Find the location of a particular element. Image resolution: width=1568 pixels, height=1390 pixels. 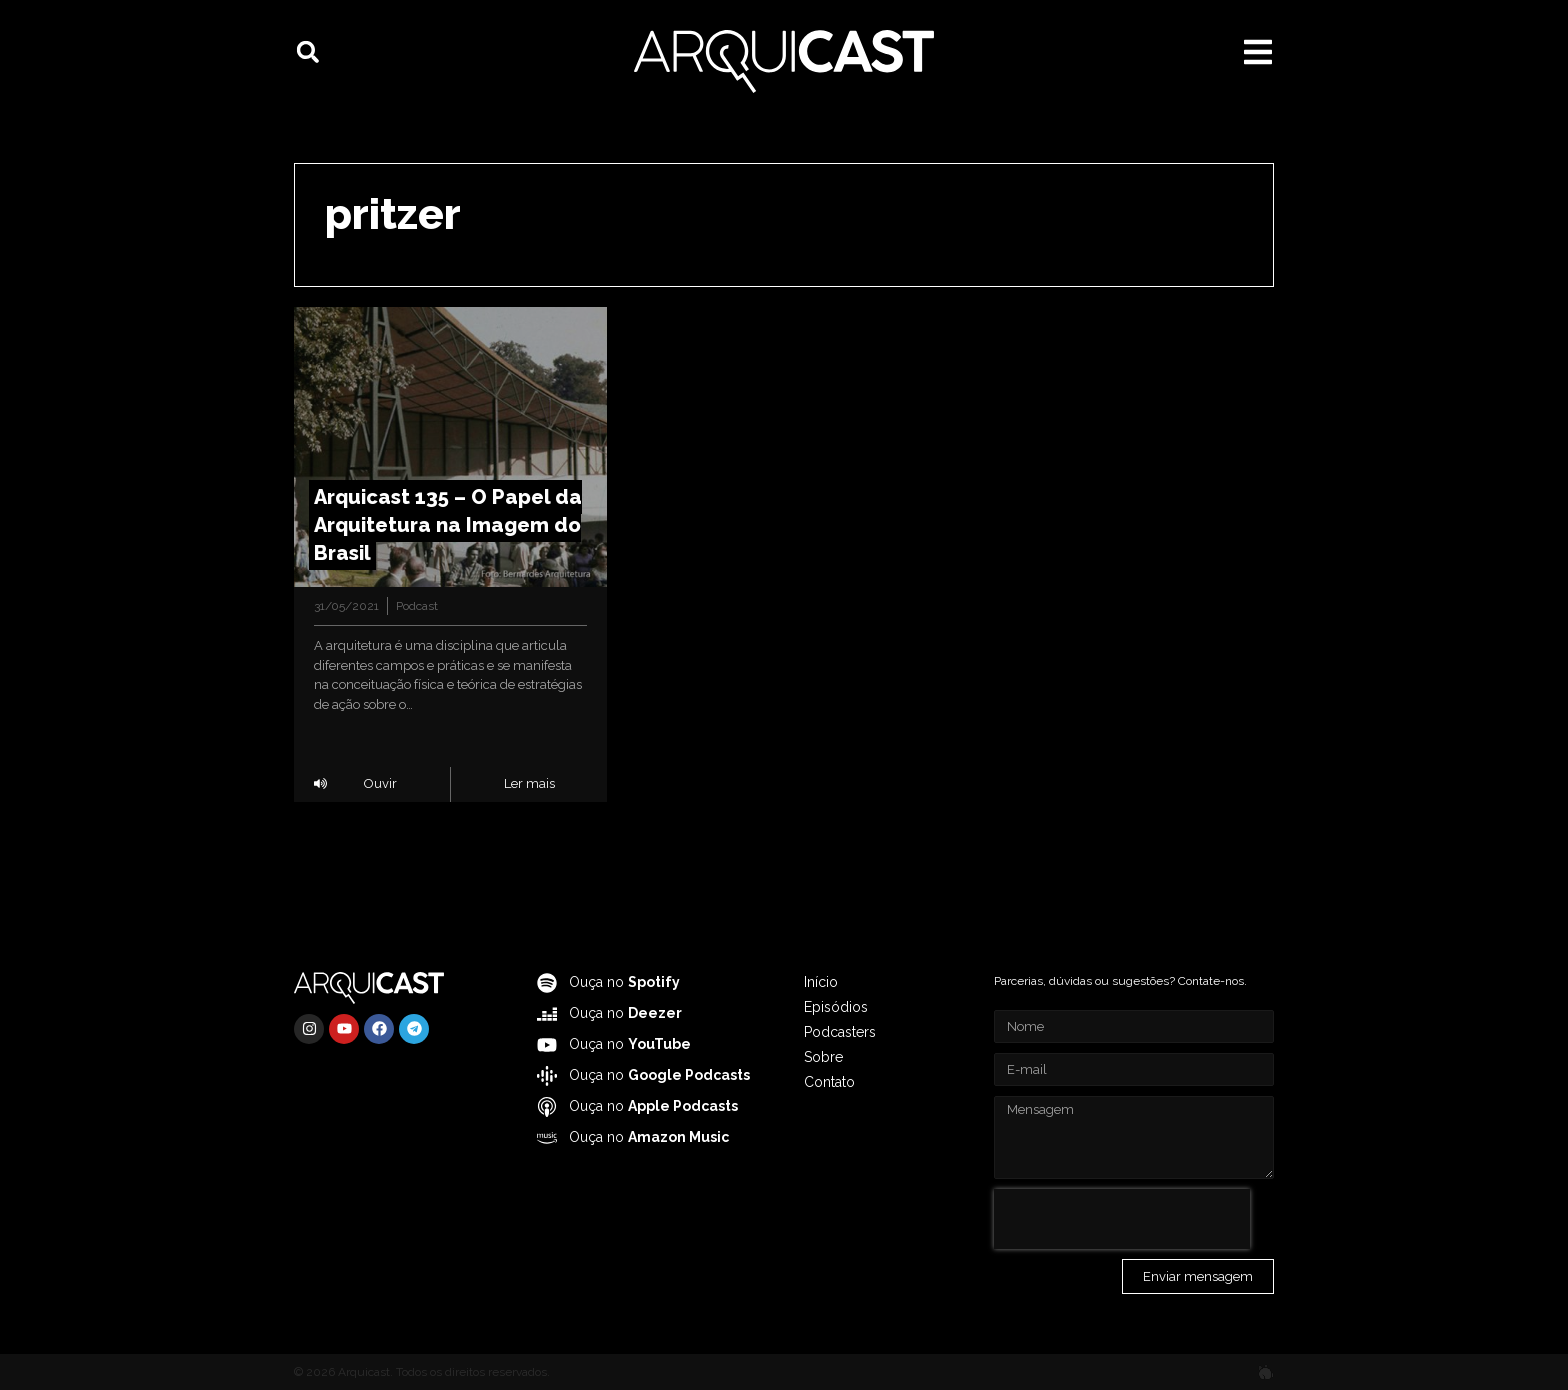

Contato is located at coordinates (829, 1082).